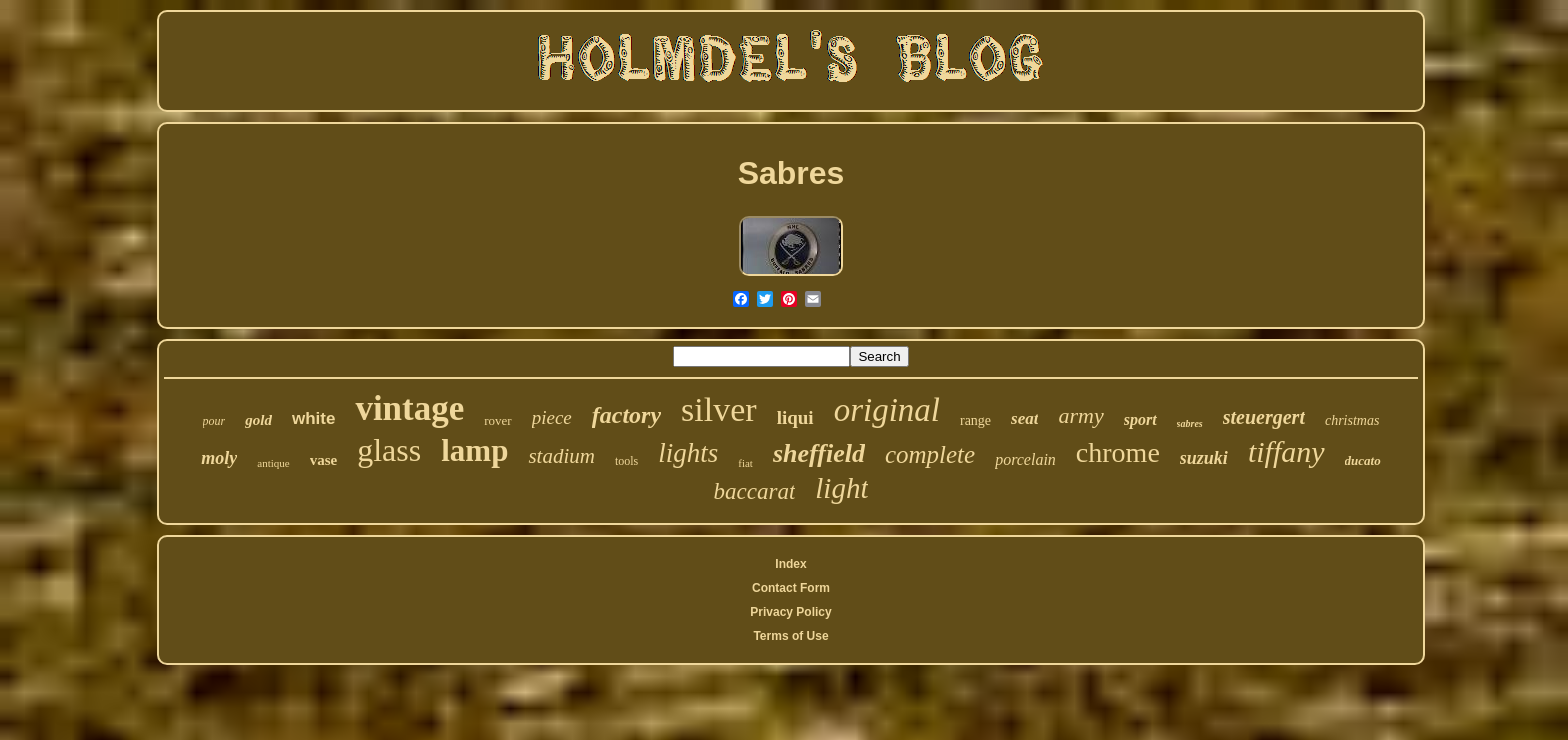 The height and width of the screenshot is (740, 1568). Describe the element at coordinates (389, 450) in the screenshot. I see `glass` at that location.